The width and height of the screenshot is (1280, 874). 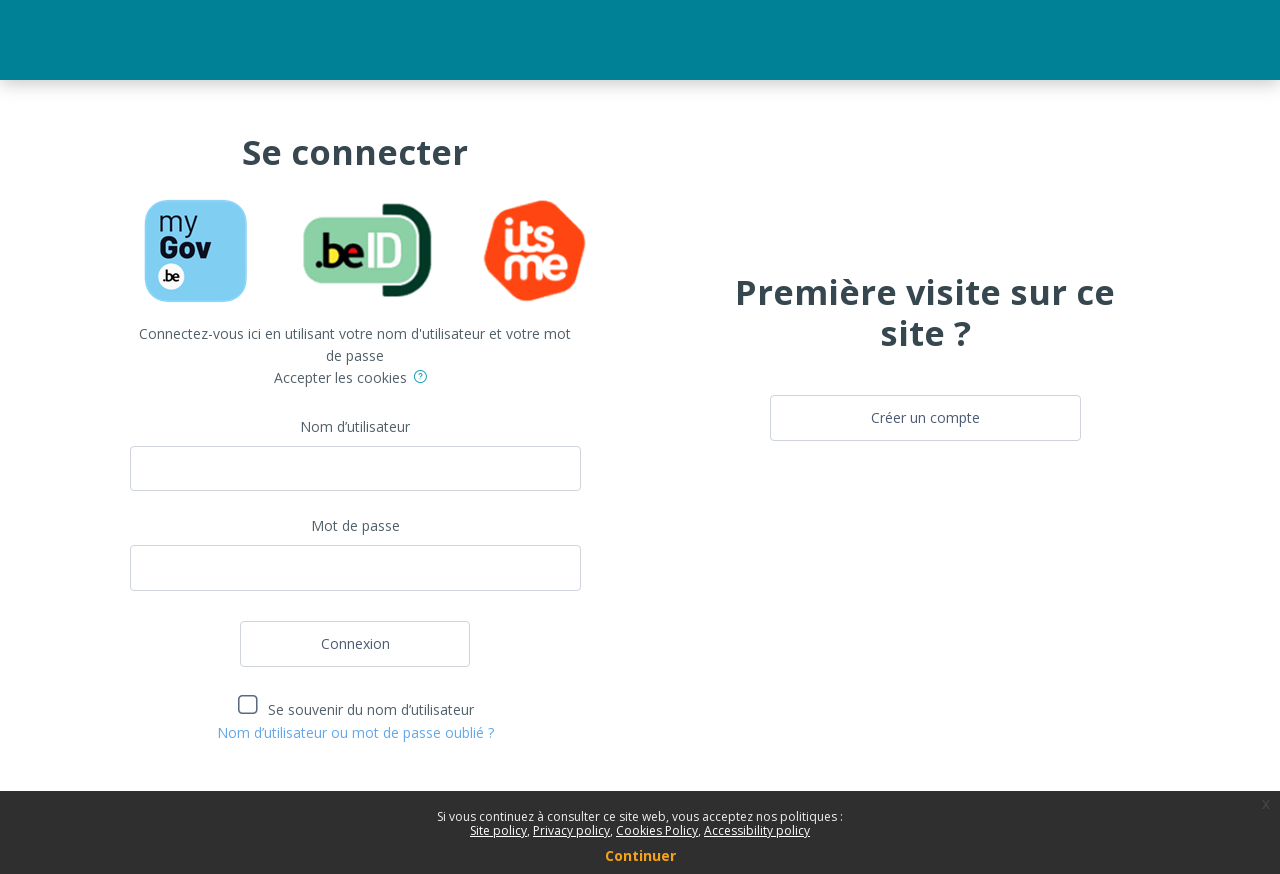 What do you see at coordinates (424, 379) in the screenshot?
I see `[button]` at bounding box center [424, 379].